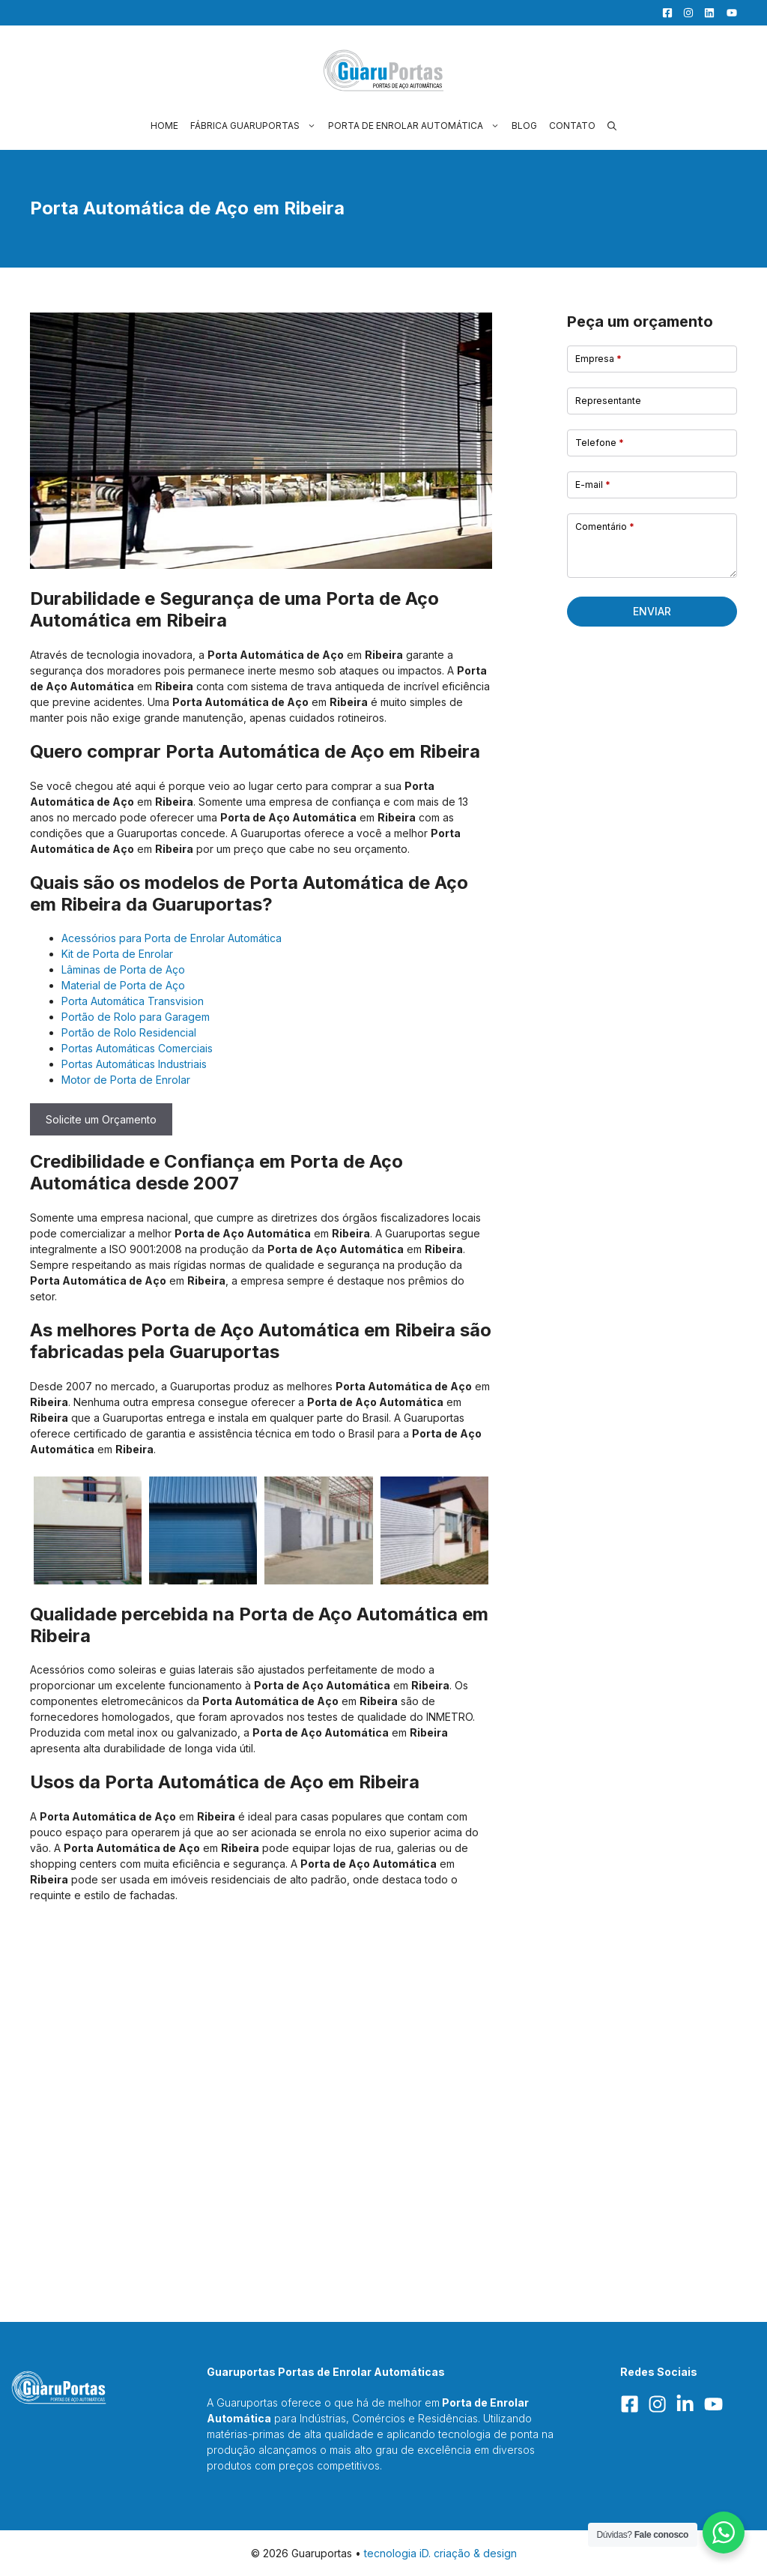 The height and width of the screenshot is (2576, 767). Describe the element at coordinates (256, 125) in the screenshot. I see `Fábrica Guaruportas` at that location.